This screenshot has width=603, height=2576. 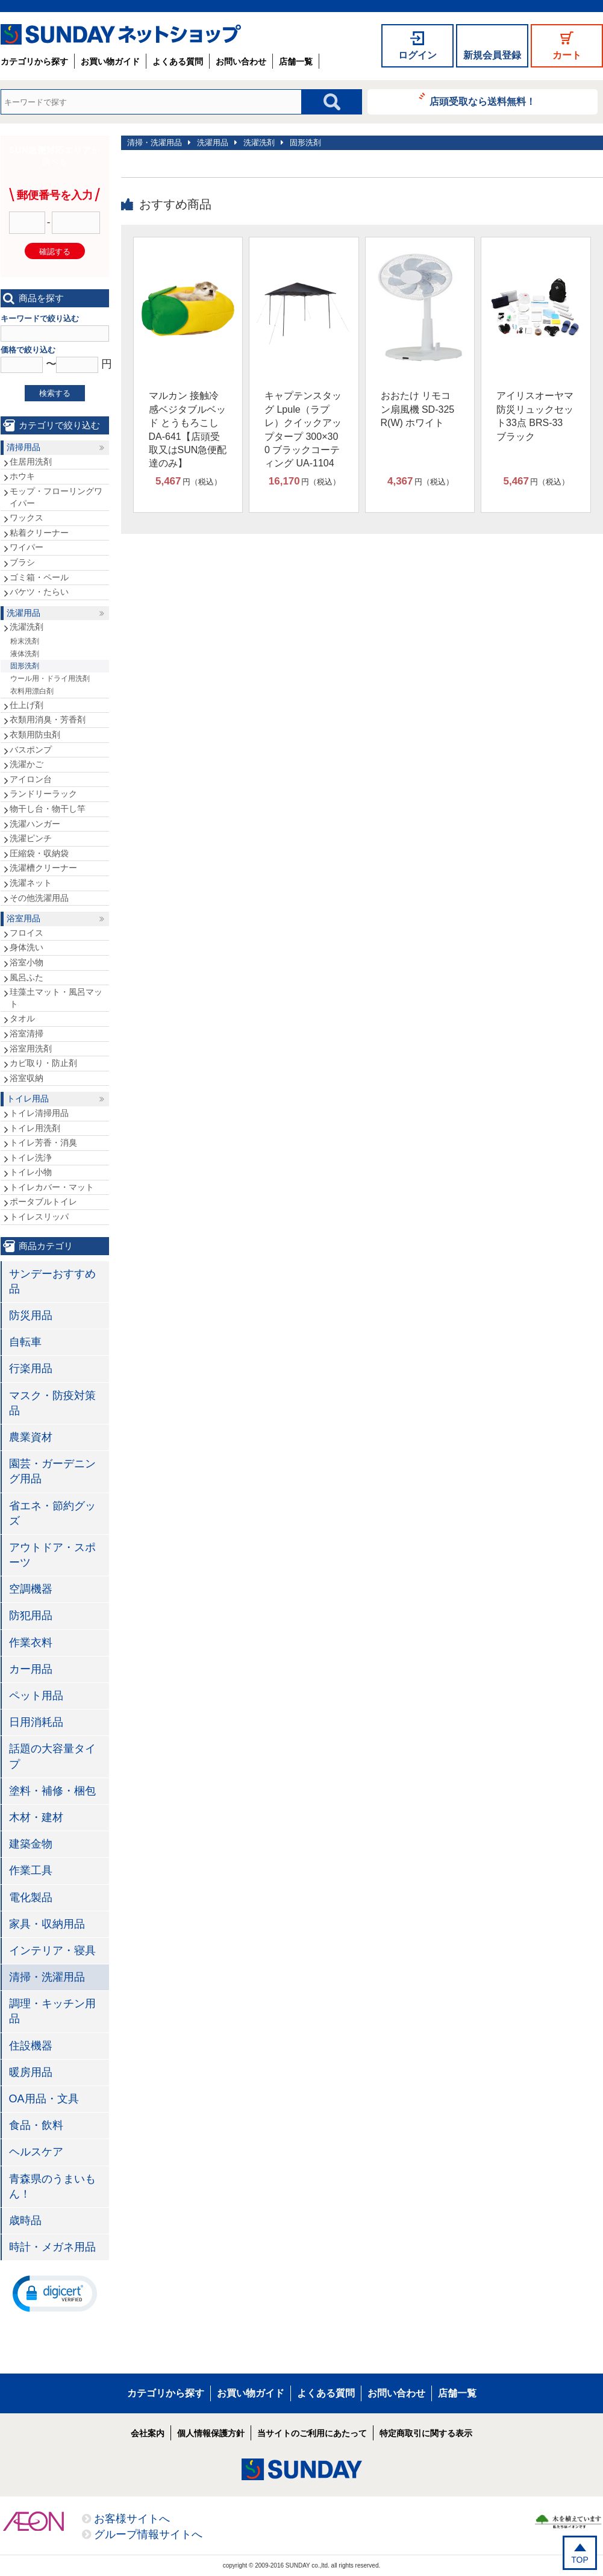 What do you see at coordinates (30, 2072) in the screenshot?
I see `暖房用品` at bounding box center [30, 2072].